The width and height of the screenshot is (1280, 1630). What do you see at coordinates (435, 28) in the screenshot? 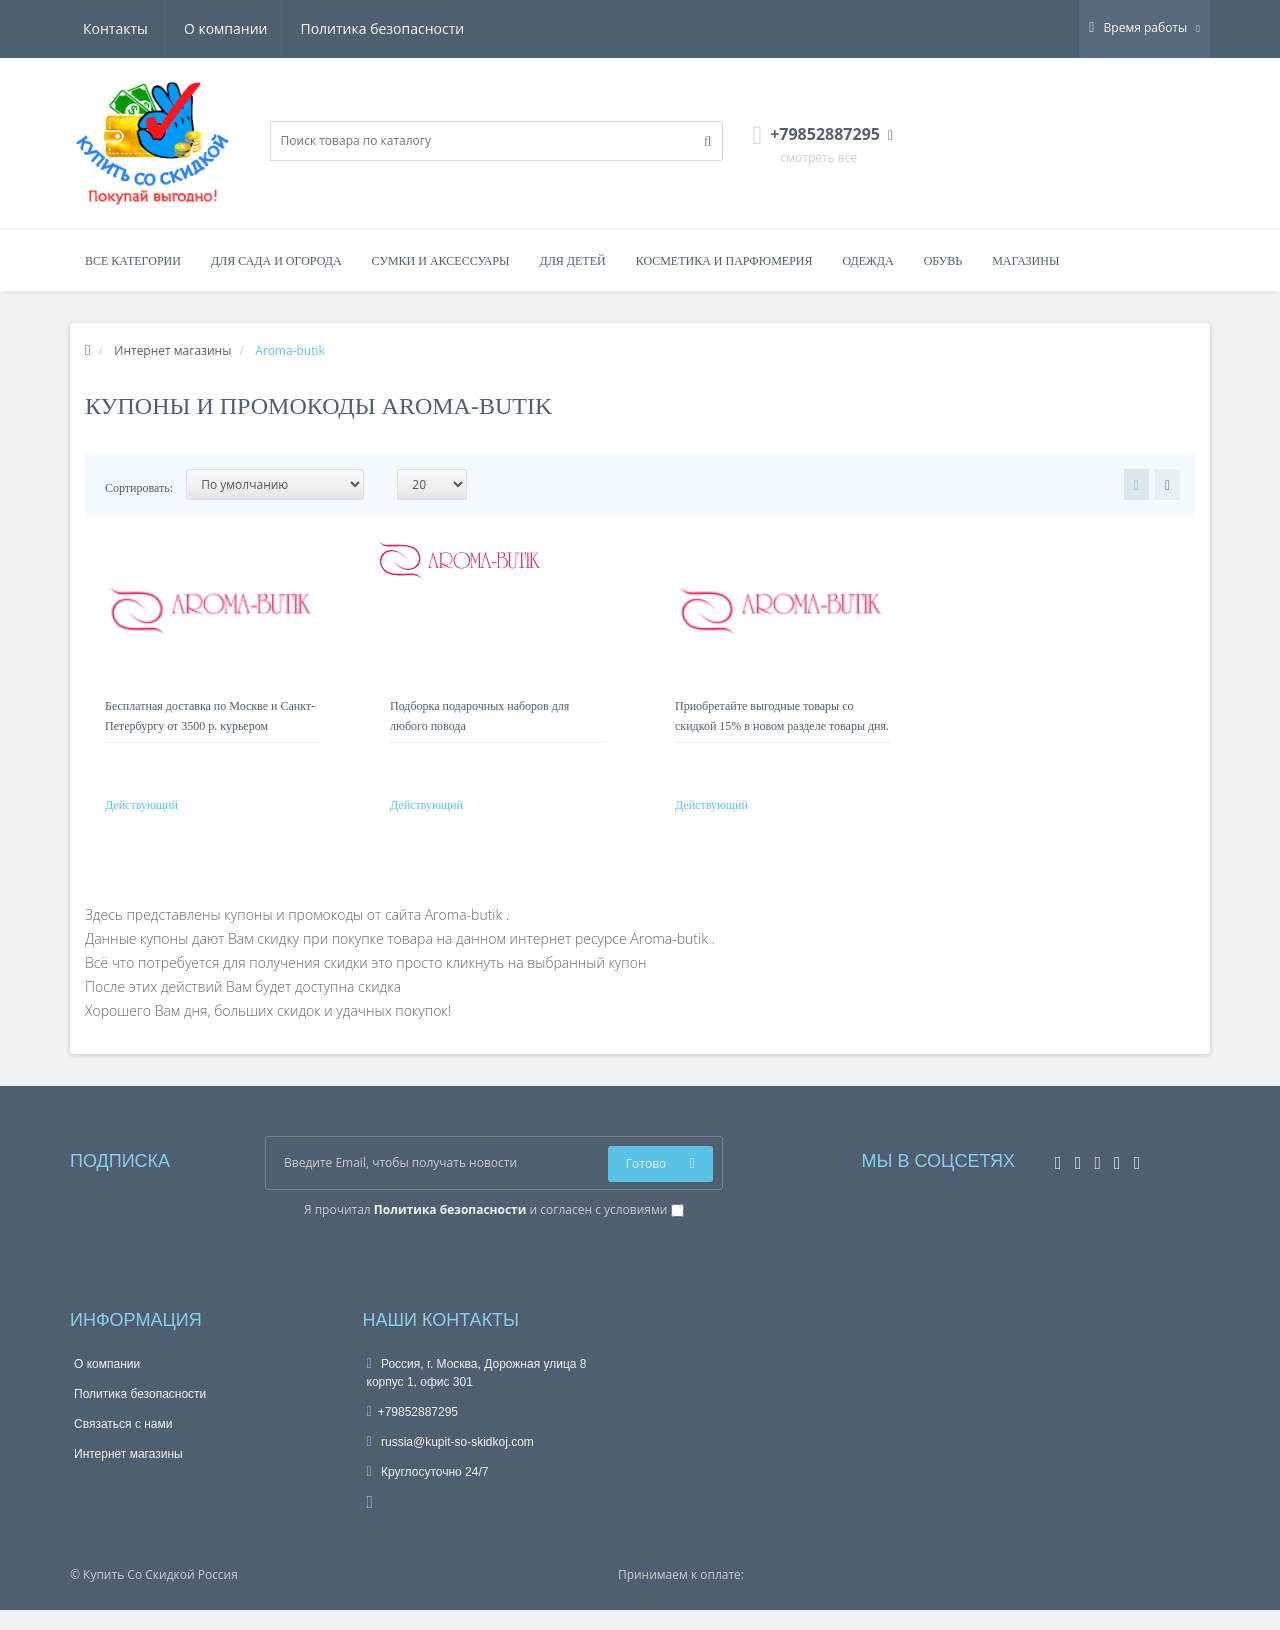
I see `Контакты` at bounding box center [435, 28].